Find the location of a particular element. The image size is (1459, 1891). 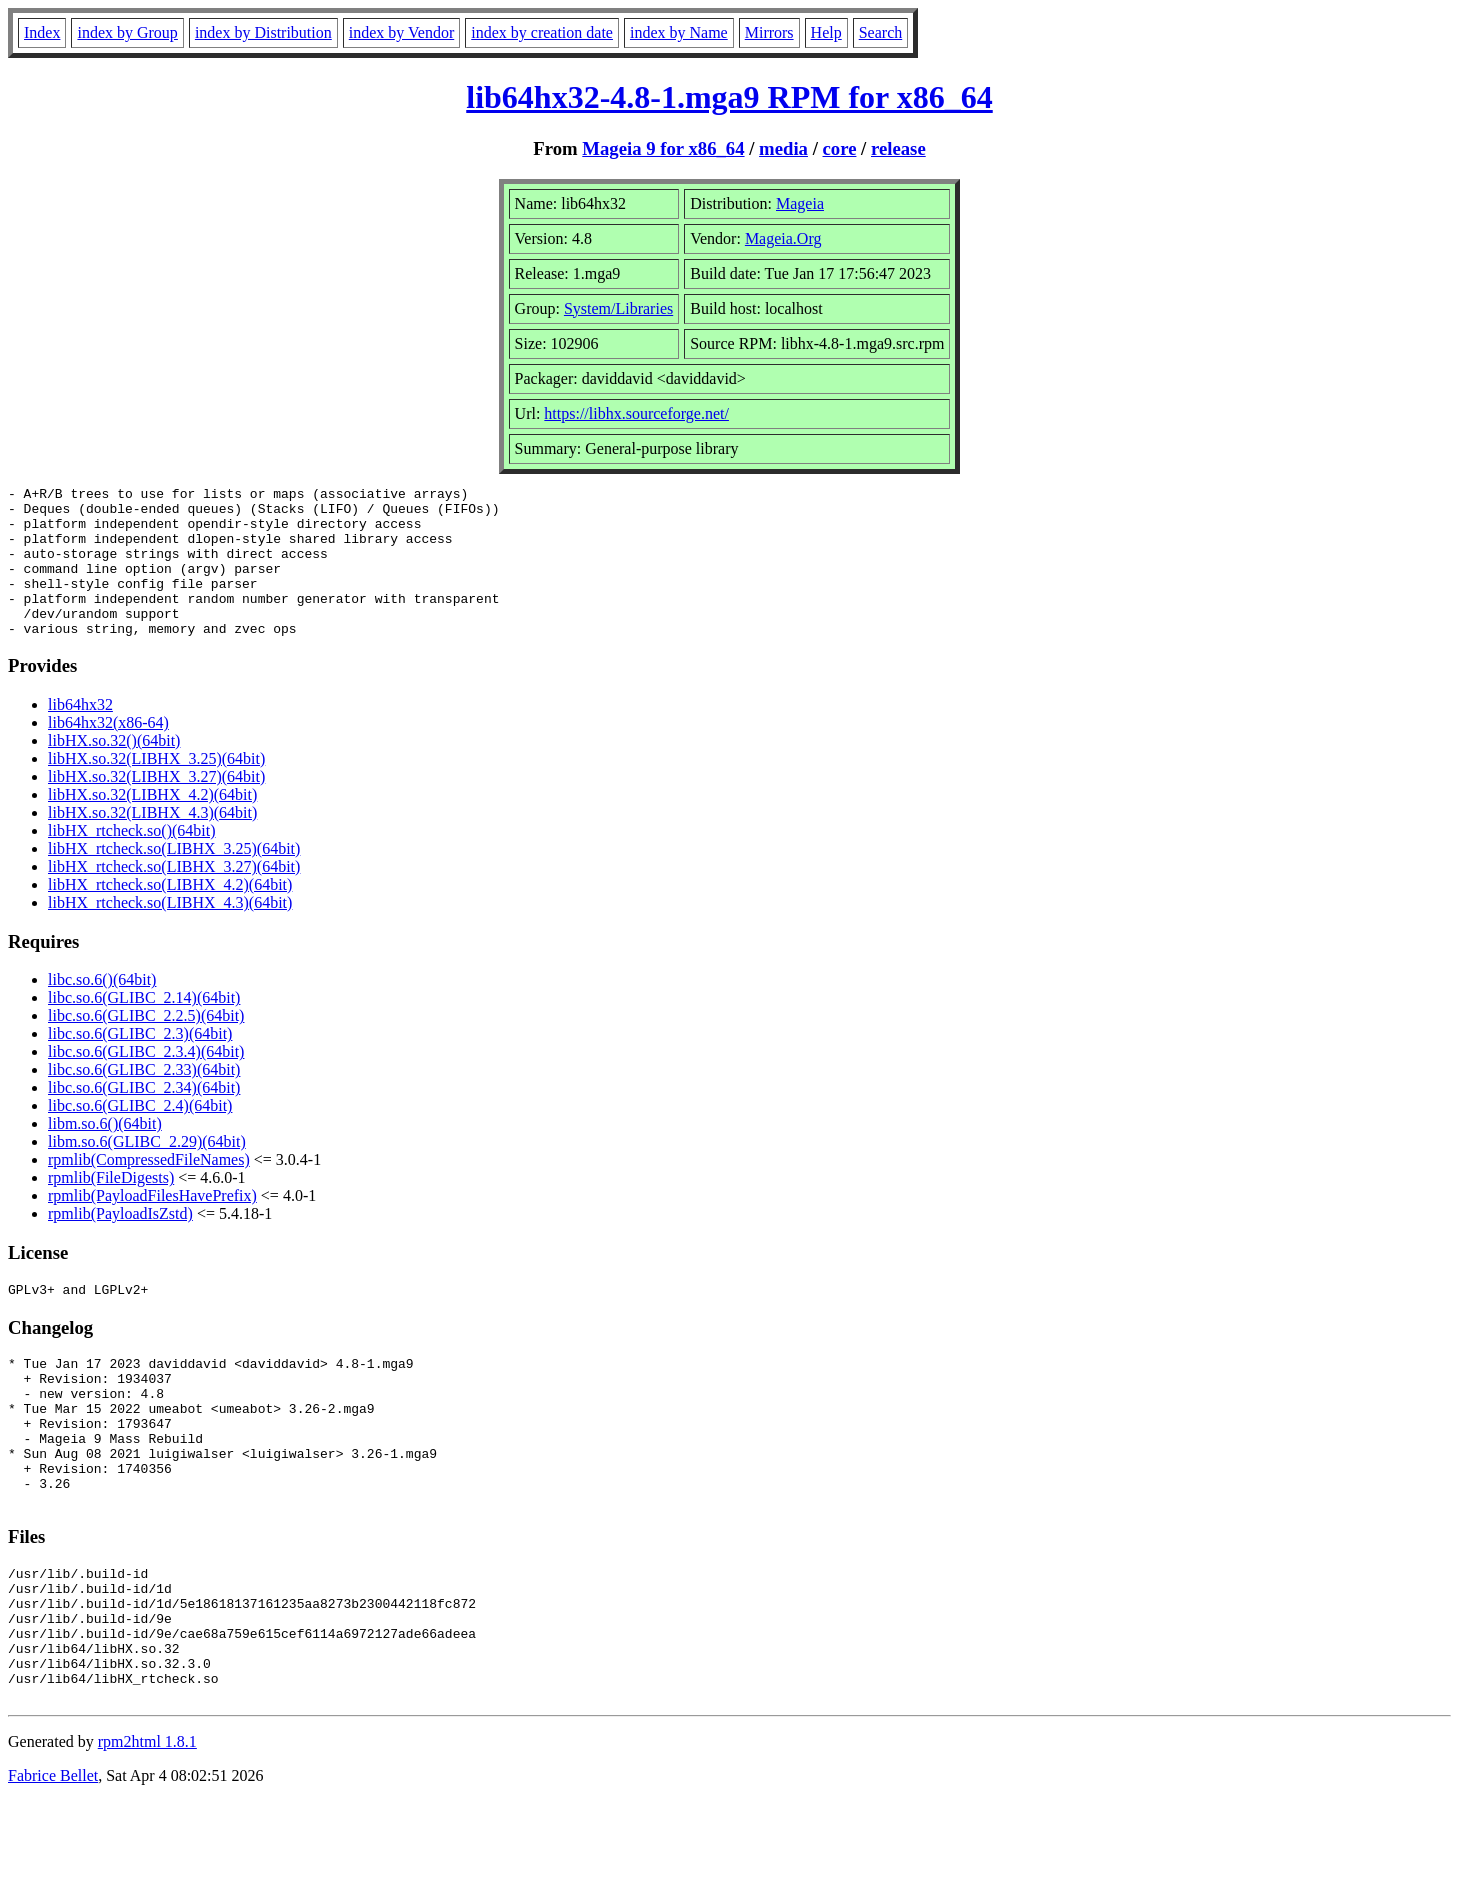

index by Distribution is located at coordinates (263, 32).